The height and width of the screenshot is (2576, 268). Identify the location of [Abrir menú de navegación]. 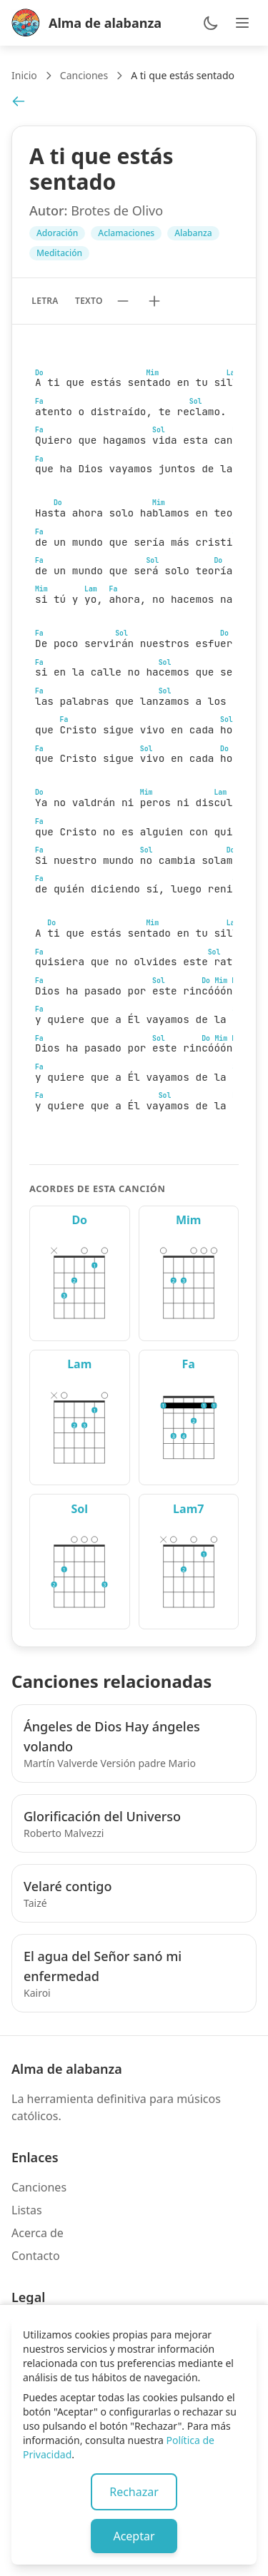
(242, 23).